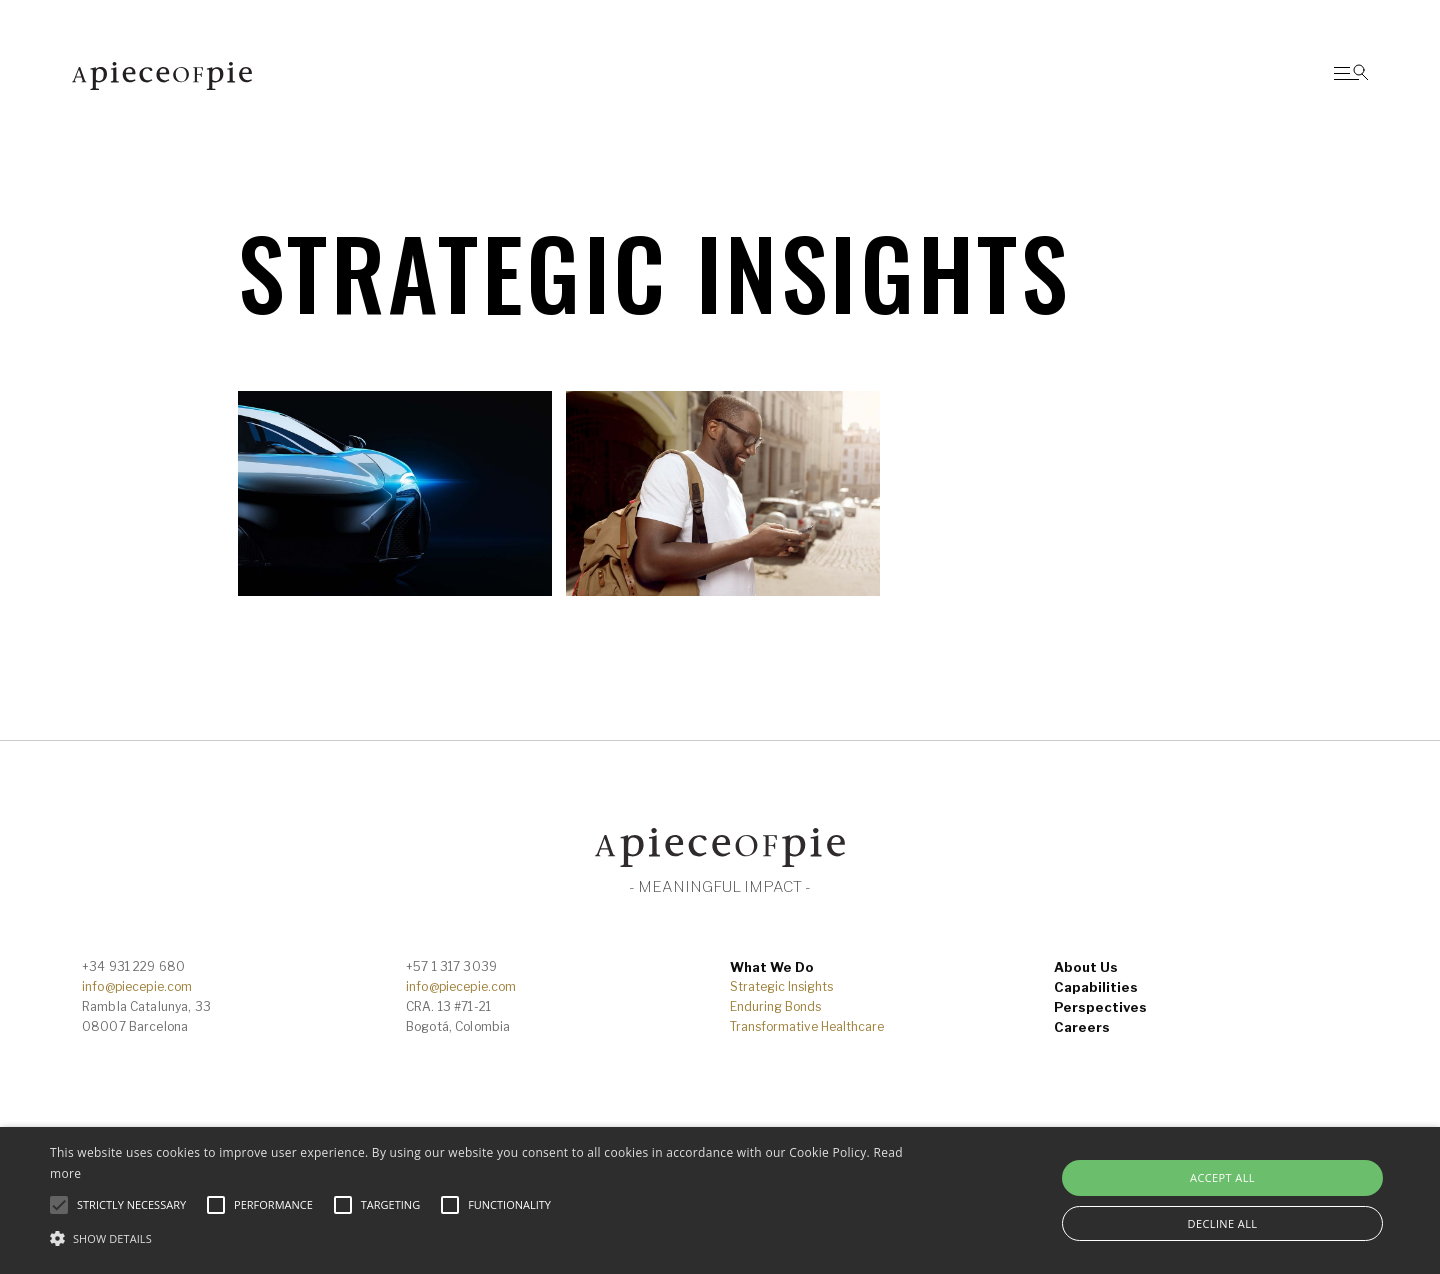  I want to click on Accept all [button], so click(1222, 1177).